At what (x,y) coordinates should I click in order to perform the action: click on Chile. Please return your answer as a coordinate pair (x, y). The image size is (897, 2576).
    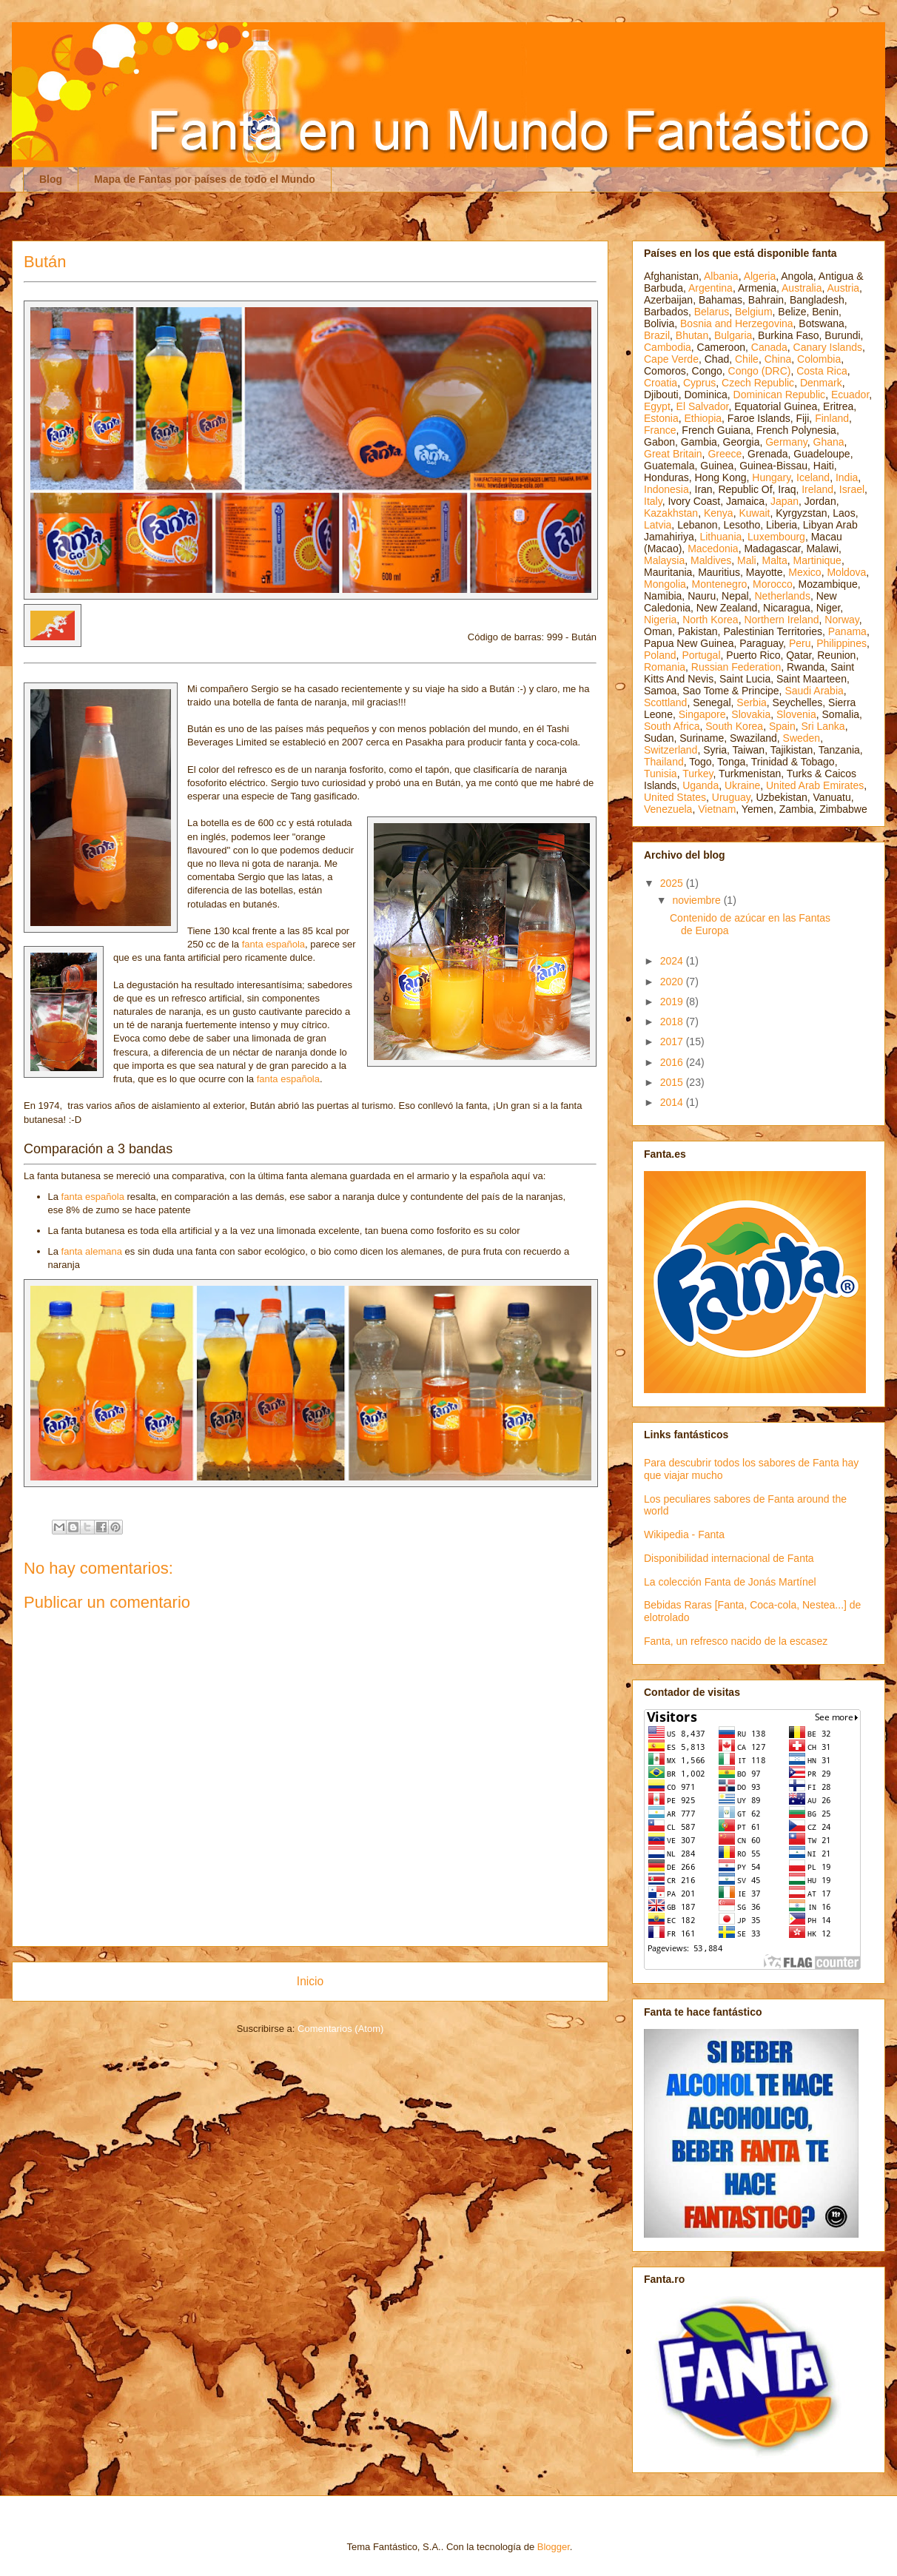
    Looking at the image, I should click on (747, 359).